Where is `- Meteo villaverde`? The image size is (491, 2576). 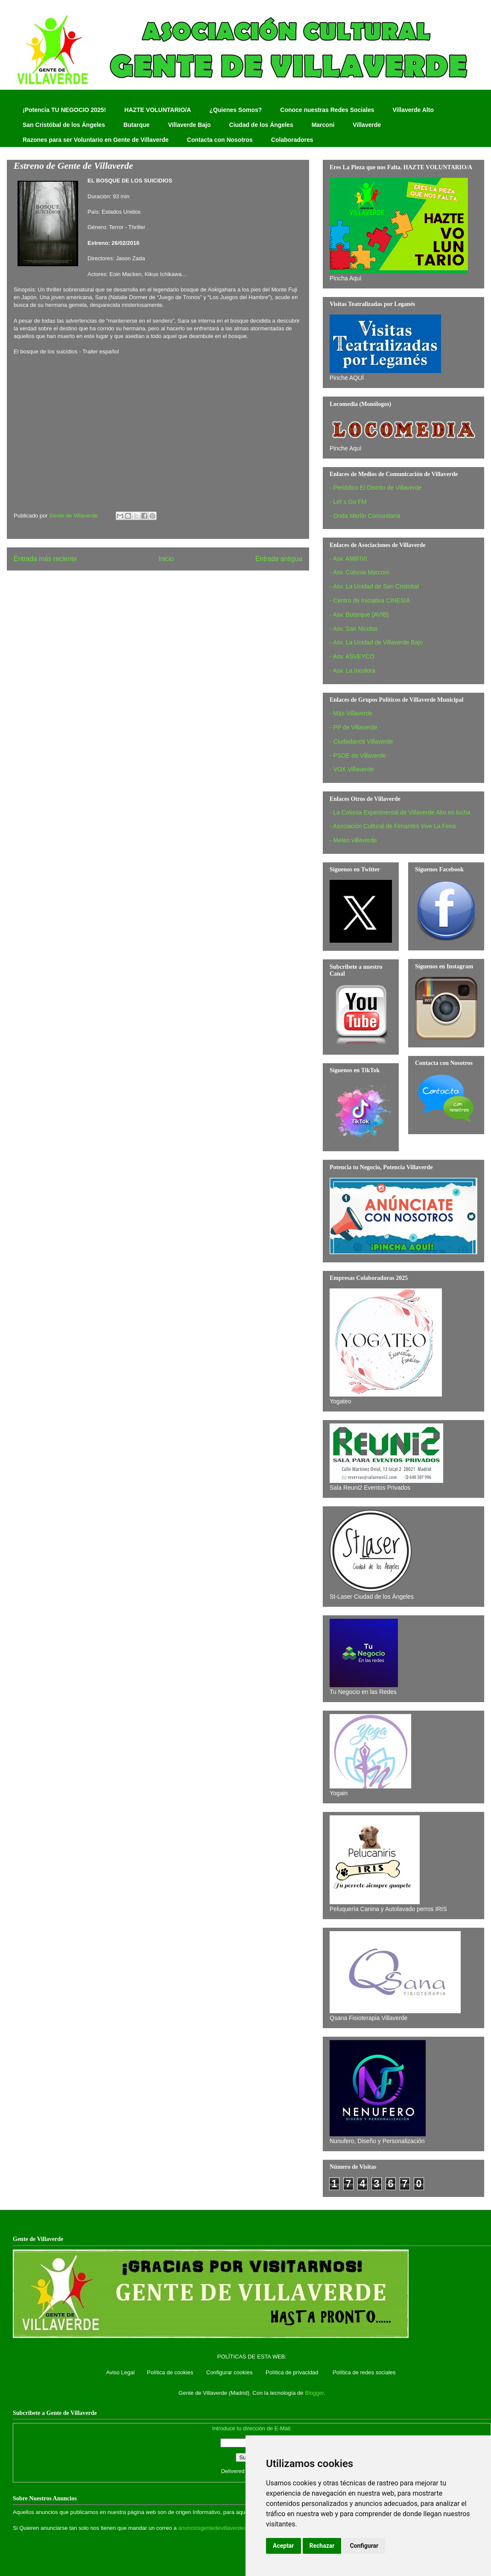
- Meteo villaverde is located at coordinates (353, 840).